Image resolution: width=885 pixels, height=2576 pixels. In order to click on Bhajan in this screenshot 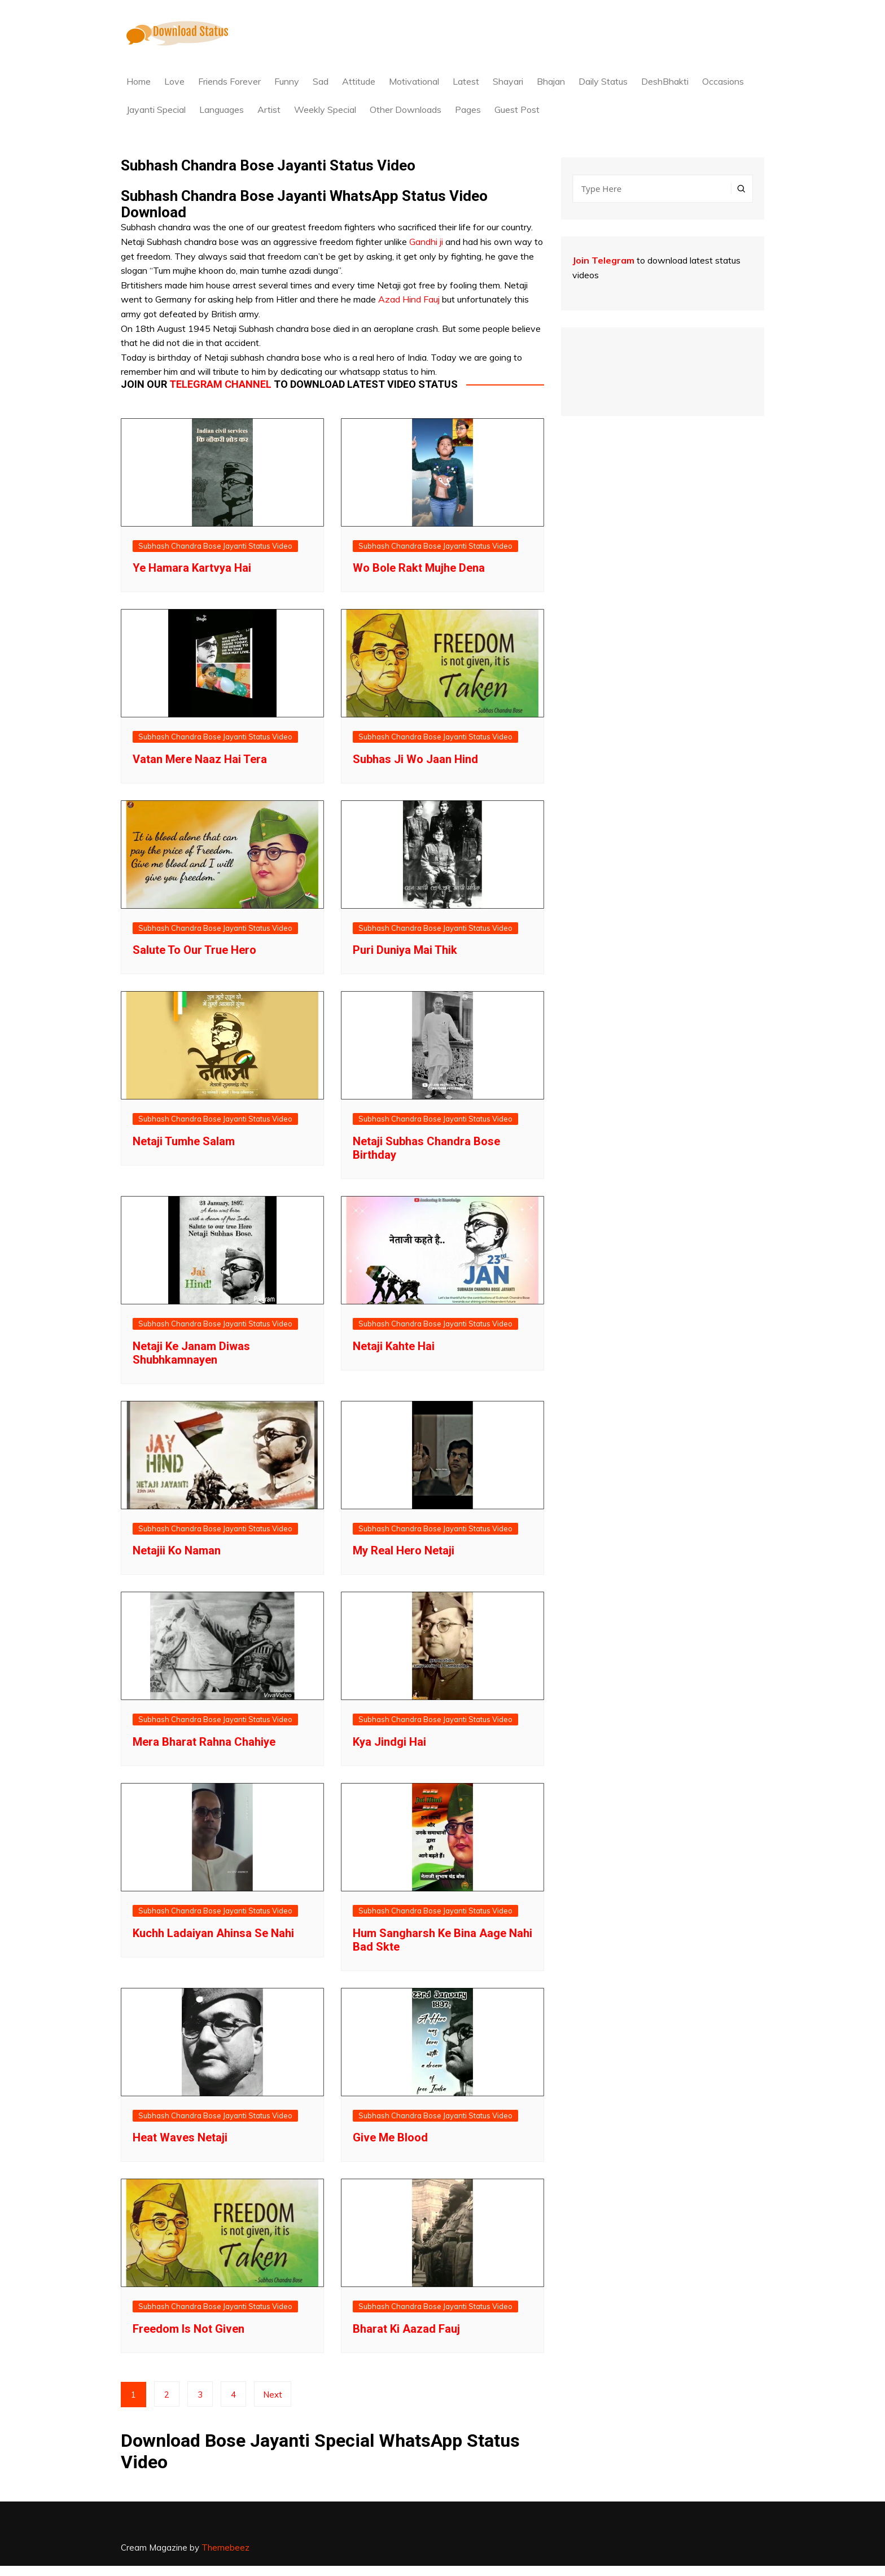, I will do `click(551, 81)`.